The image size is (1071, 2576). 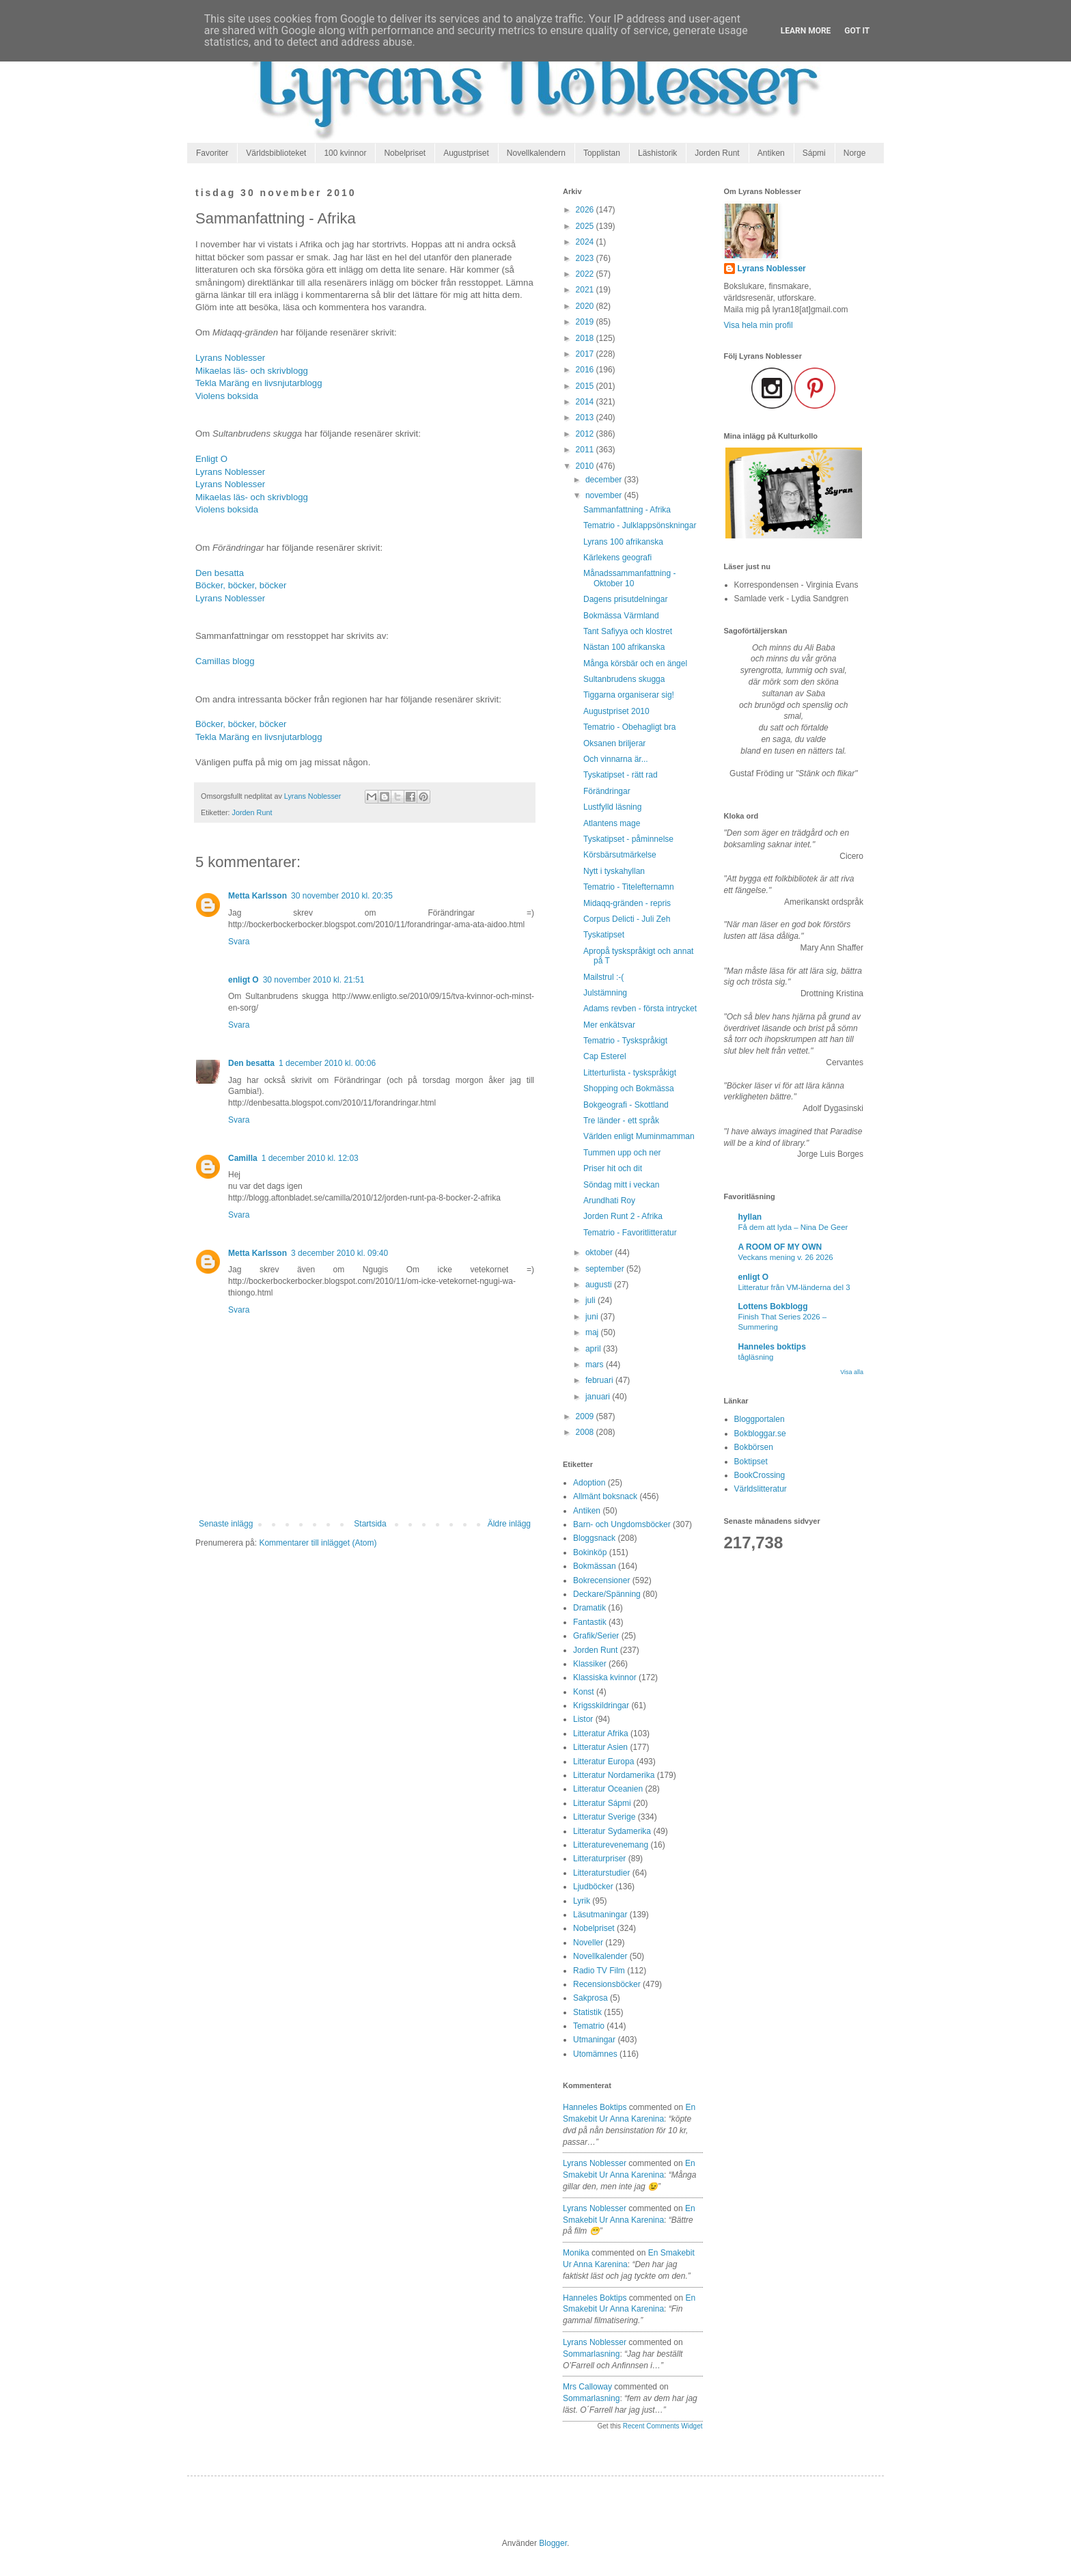 What do you see at coordinates (600, 1956) in the screenshot?
I see `Novellkalender` at bounding box center [600, 1956].